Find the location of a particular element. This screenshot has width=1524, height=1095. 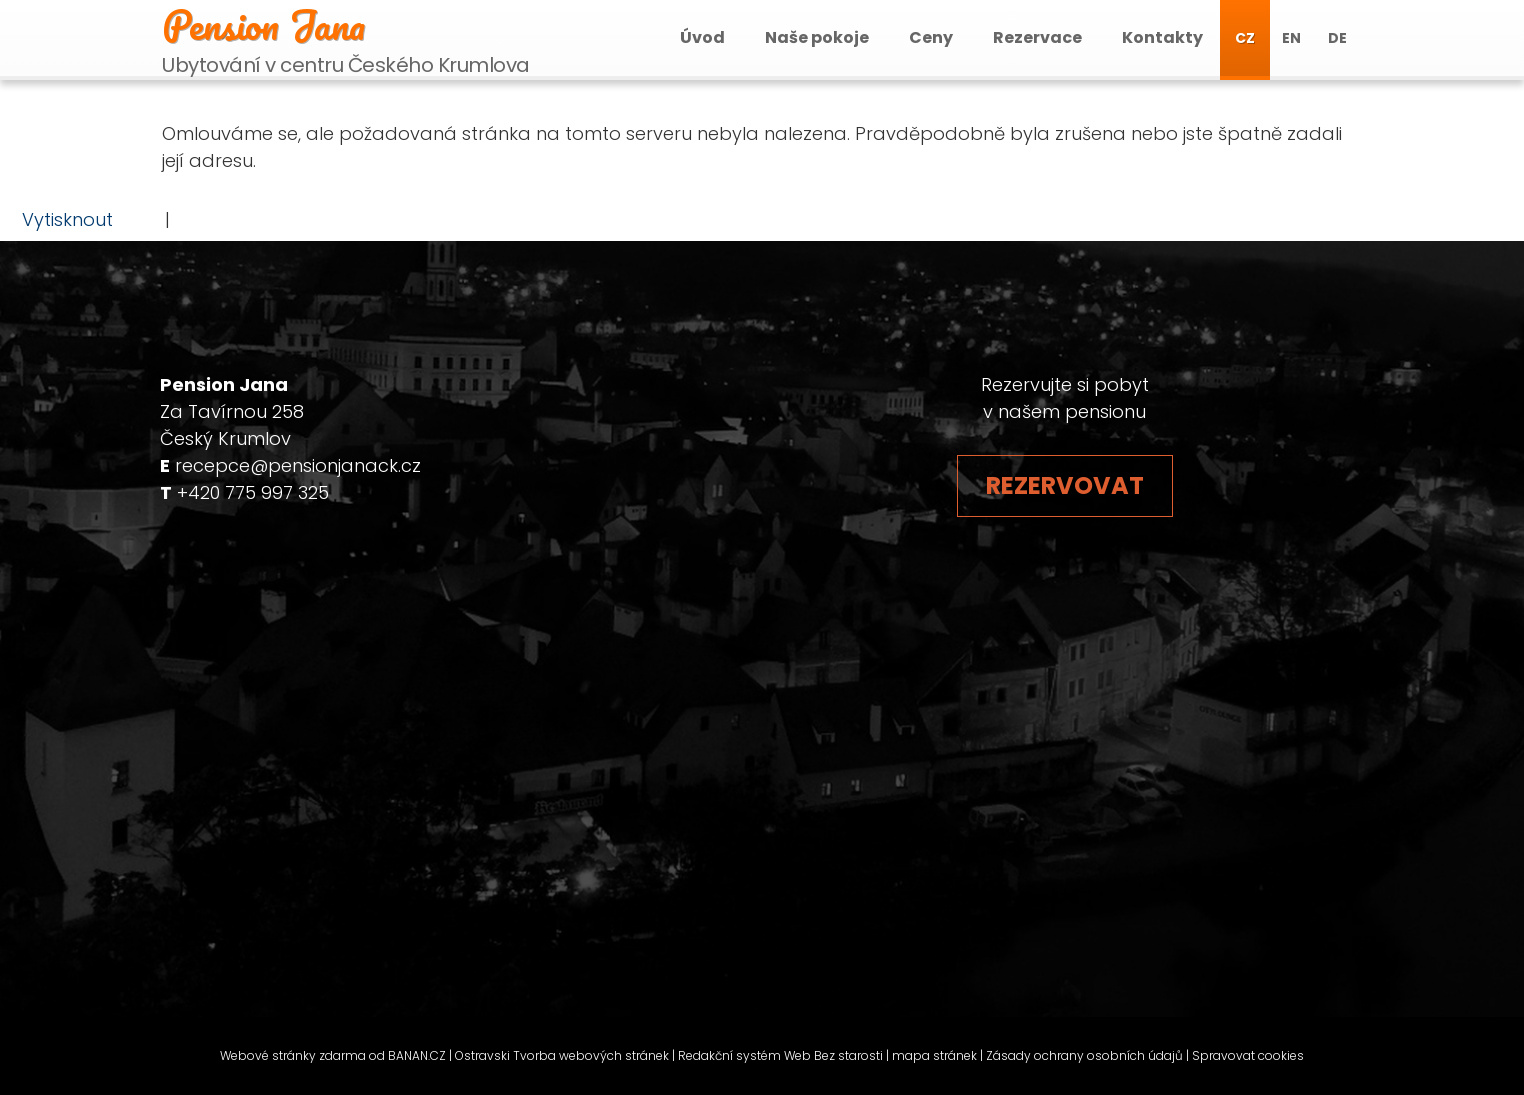

Webové stránky zdarma is located at coordinates (293, 1055).